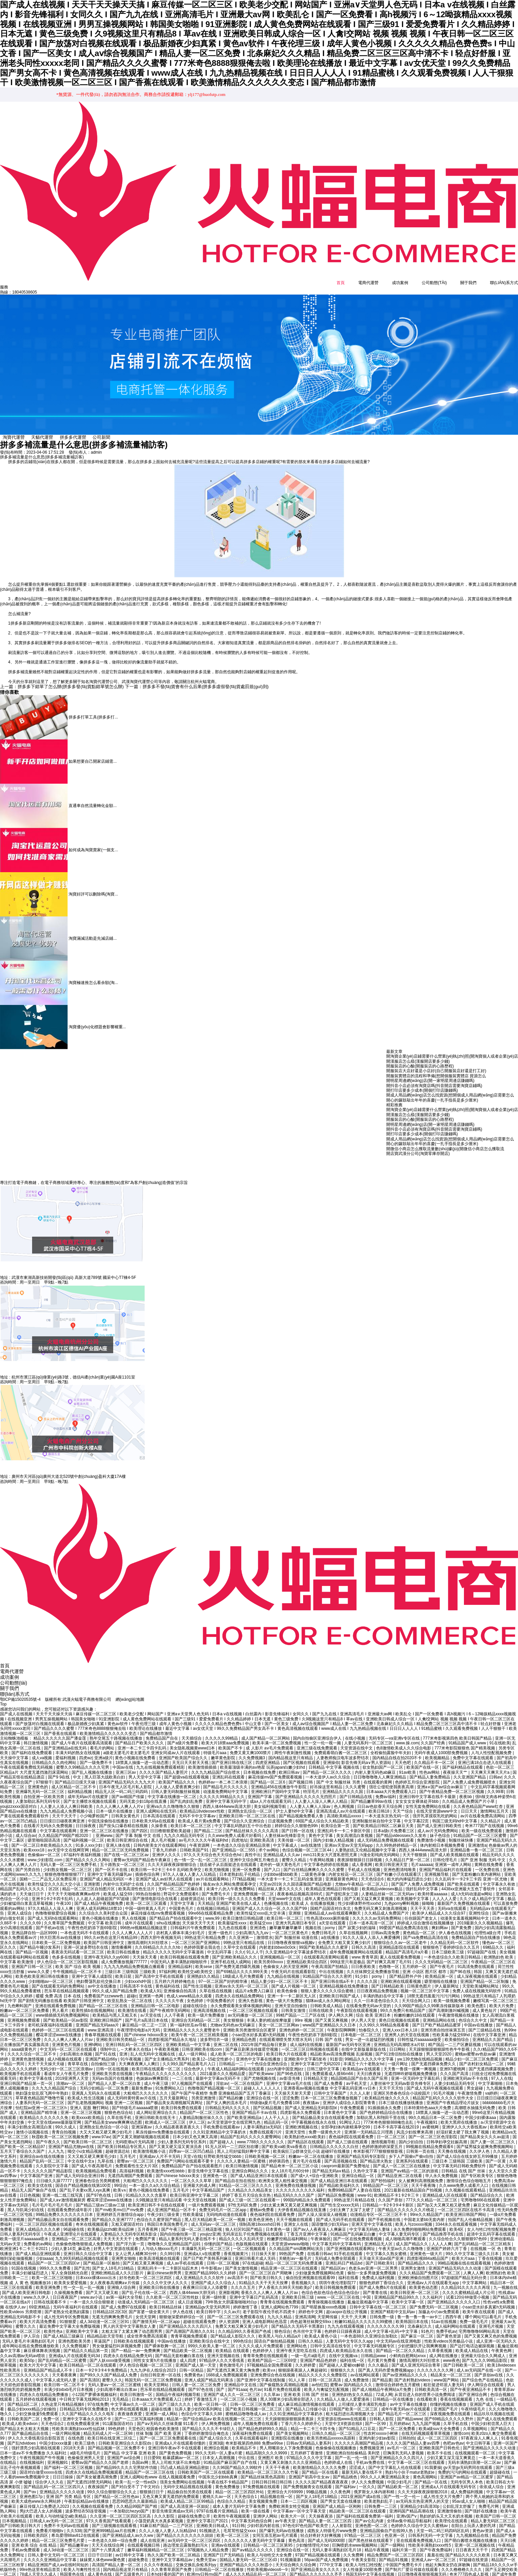 This screenshot has height=2576, width=518. I want to click on 亚洲乱码卡一卡二卡新区中国, so click(344, 1825).